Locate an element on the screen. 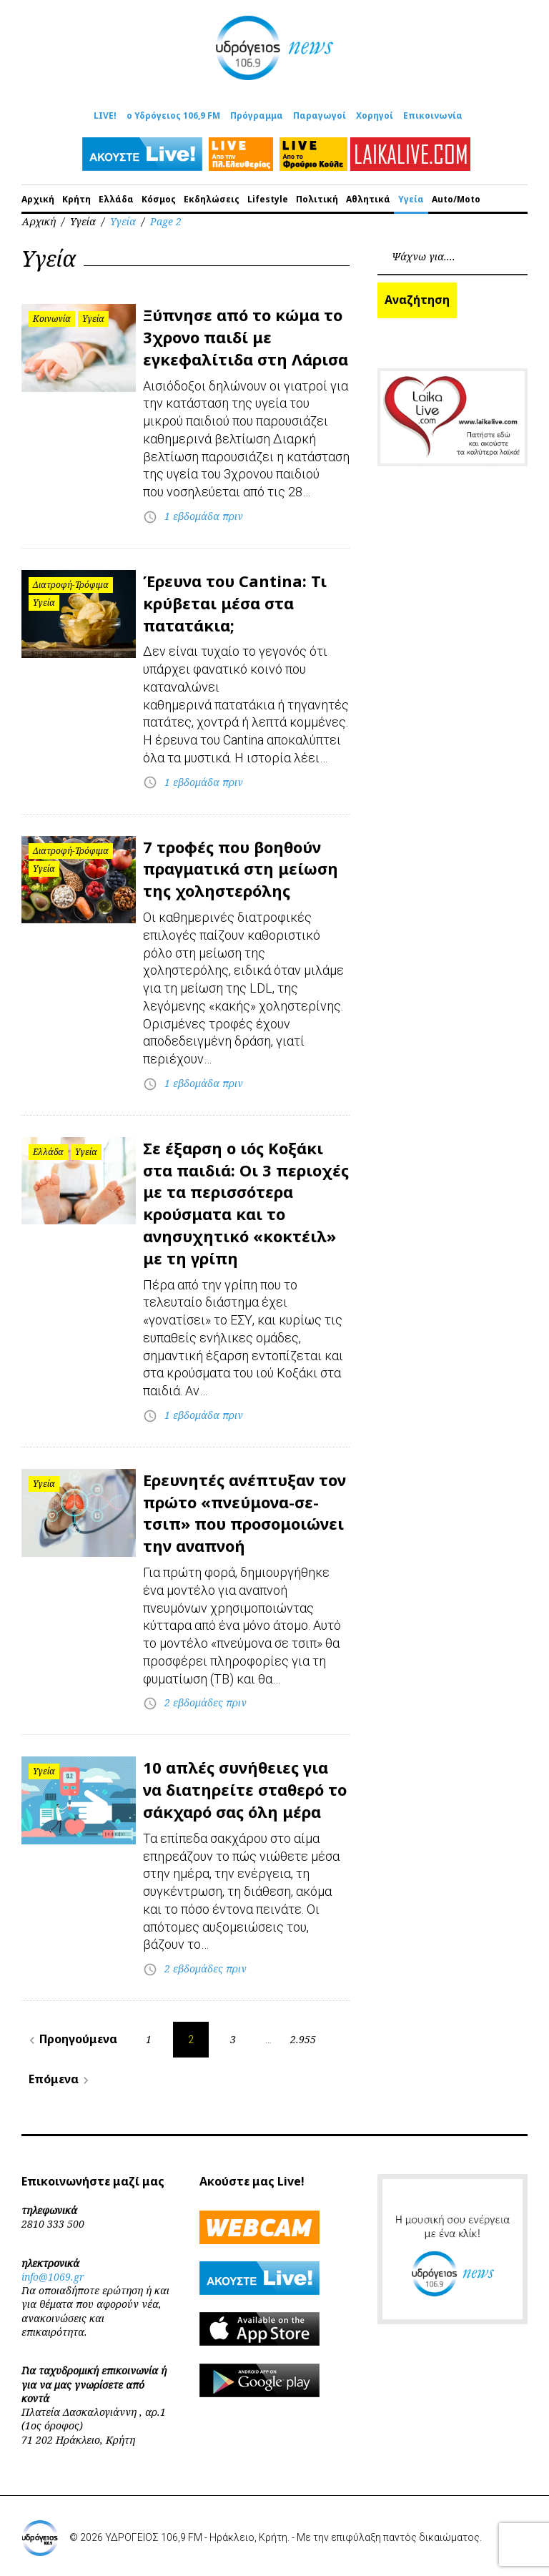  Ξύπνησε από το κώμα το 3χρονο παιδί με εγκεφαλίτιδα στη Λάρισα is located at coordinates (245, 337).